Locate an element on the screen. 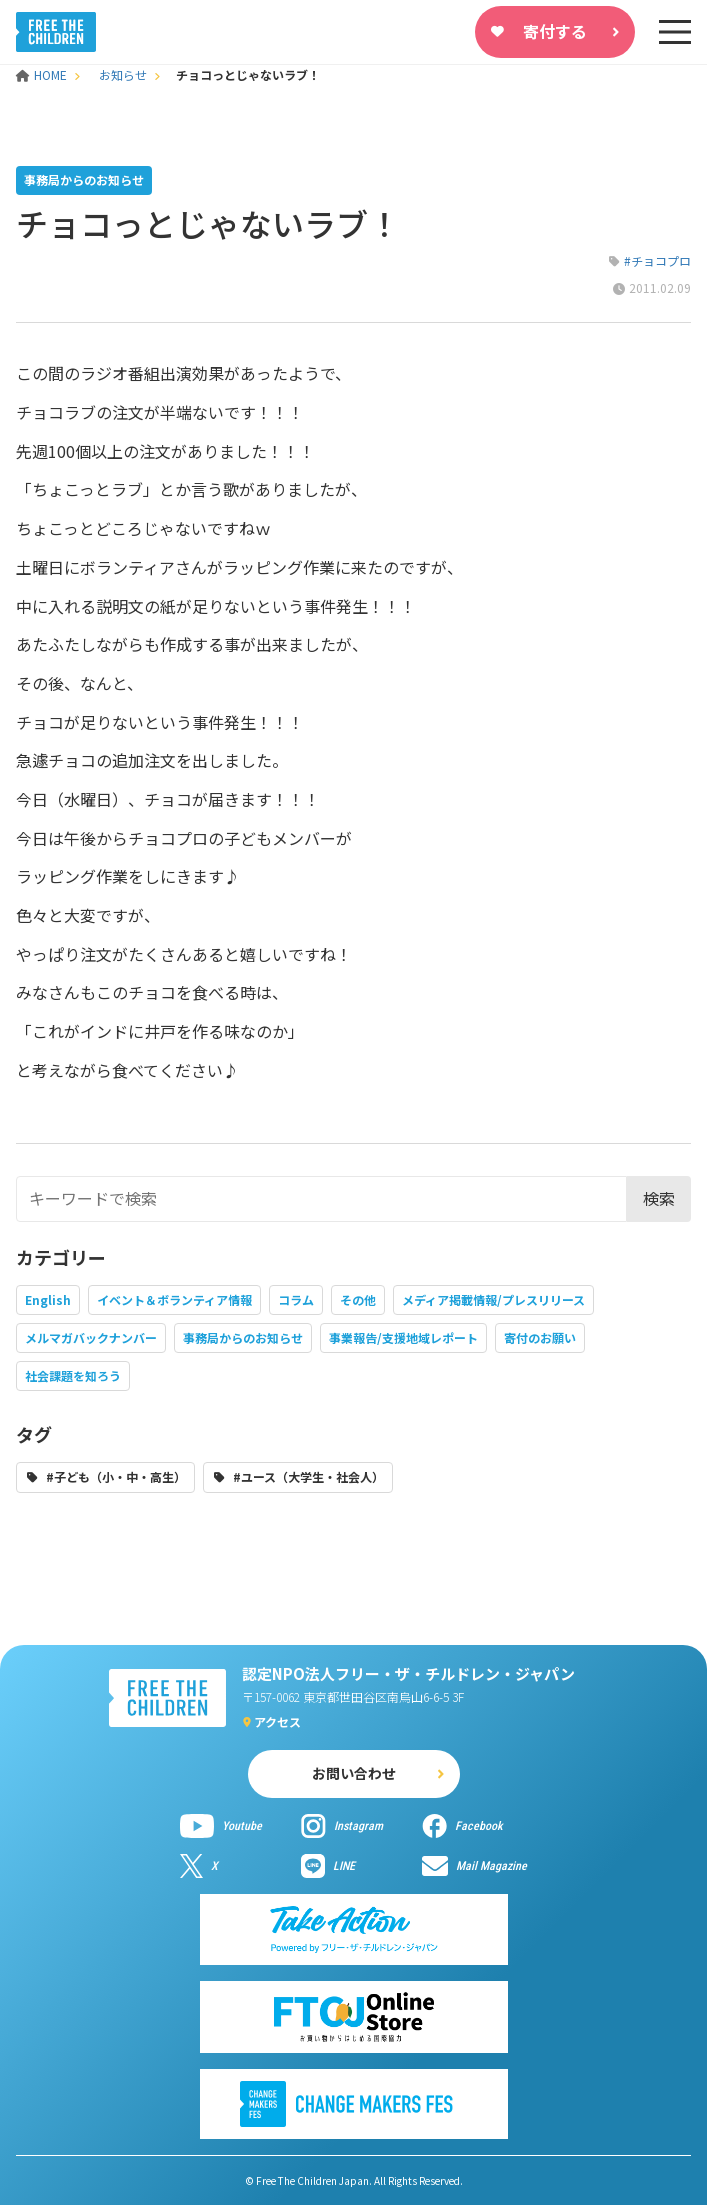 This screenshot has width=707, height=2205. HOME is located at coordinates (43, 74).